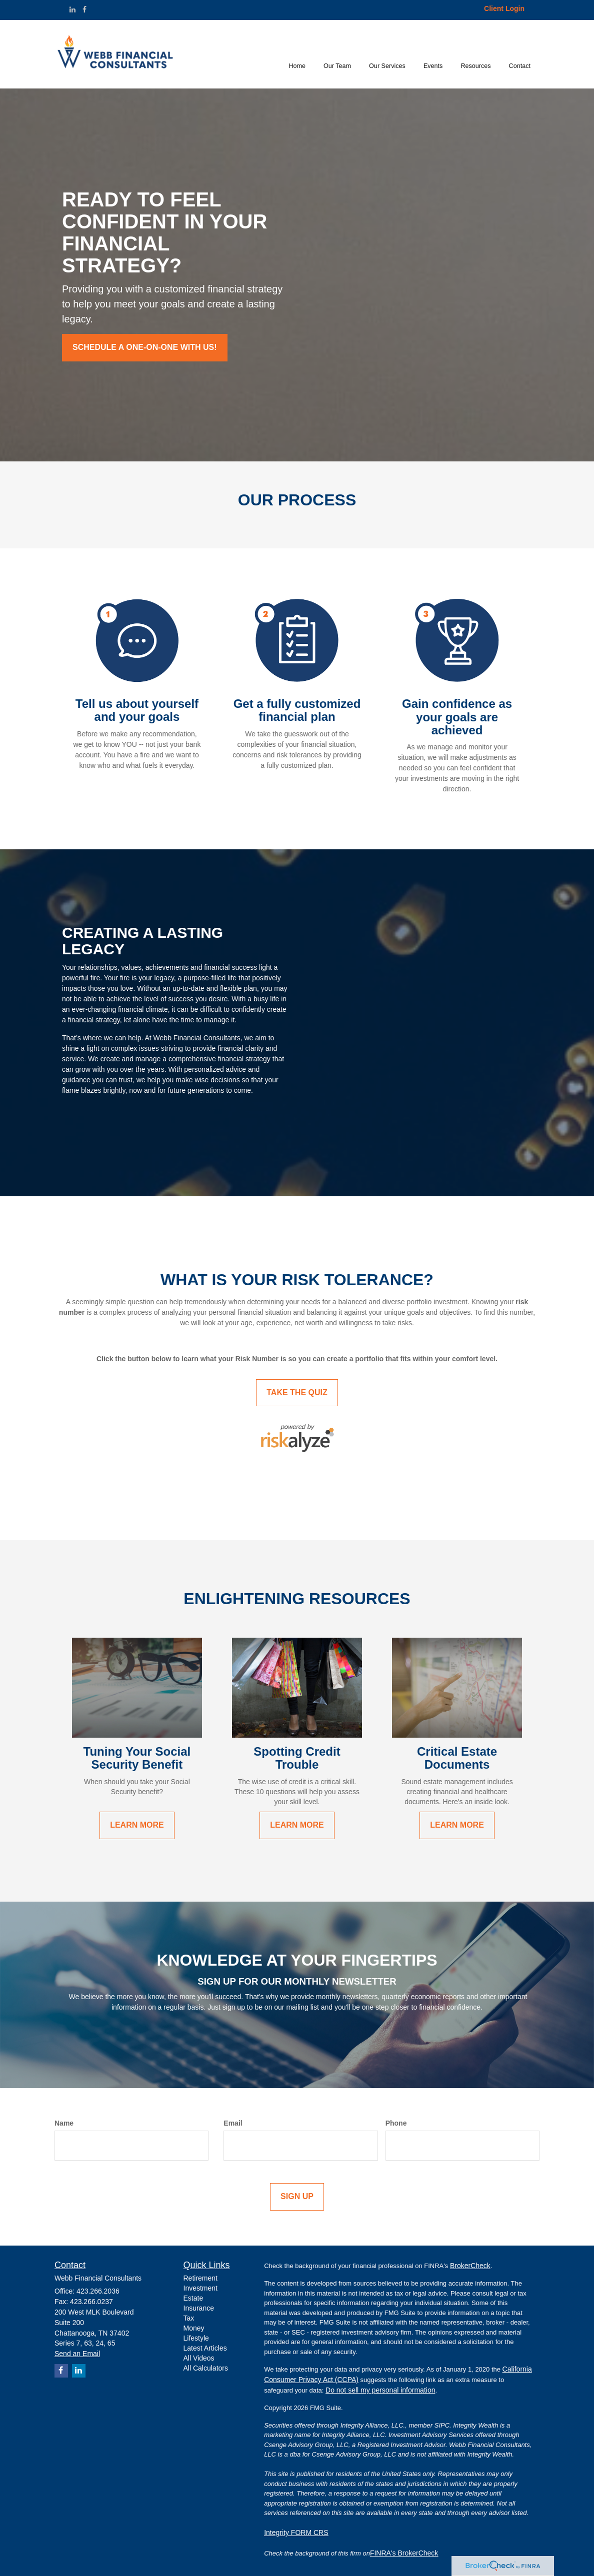  What do you see at coordinates (205, 2348) in the screenshot?
I see `Latest Articles` at bounding box center [205, 2348].